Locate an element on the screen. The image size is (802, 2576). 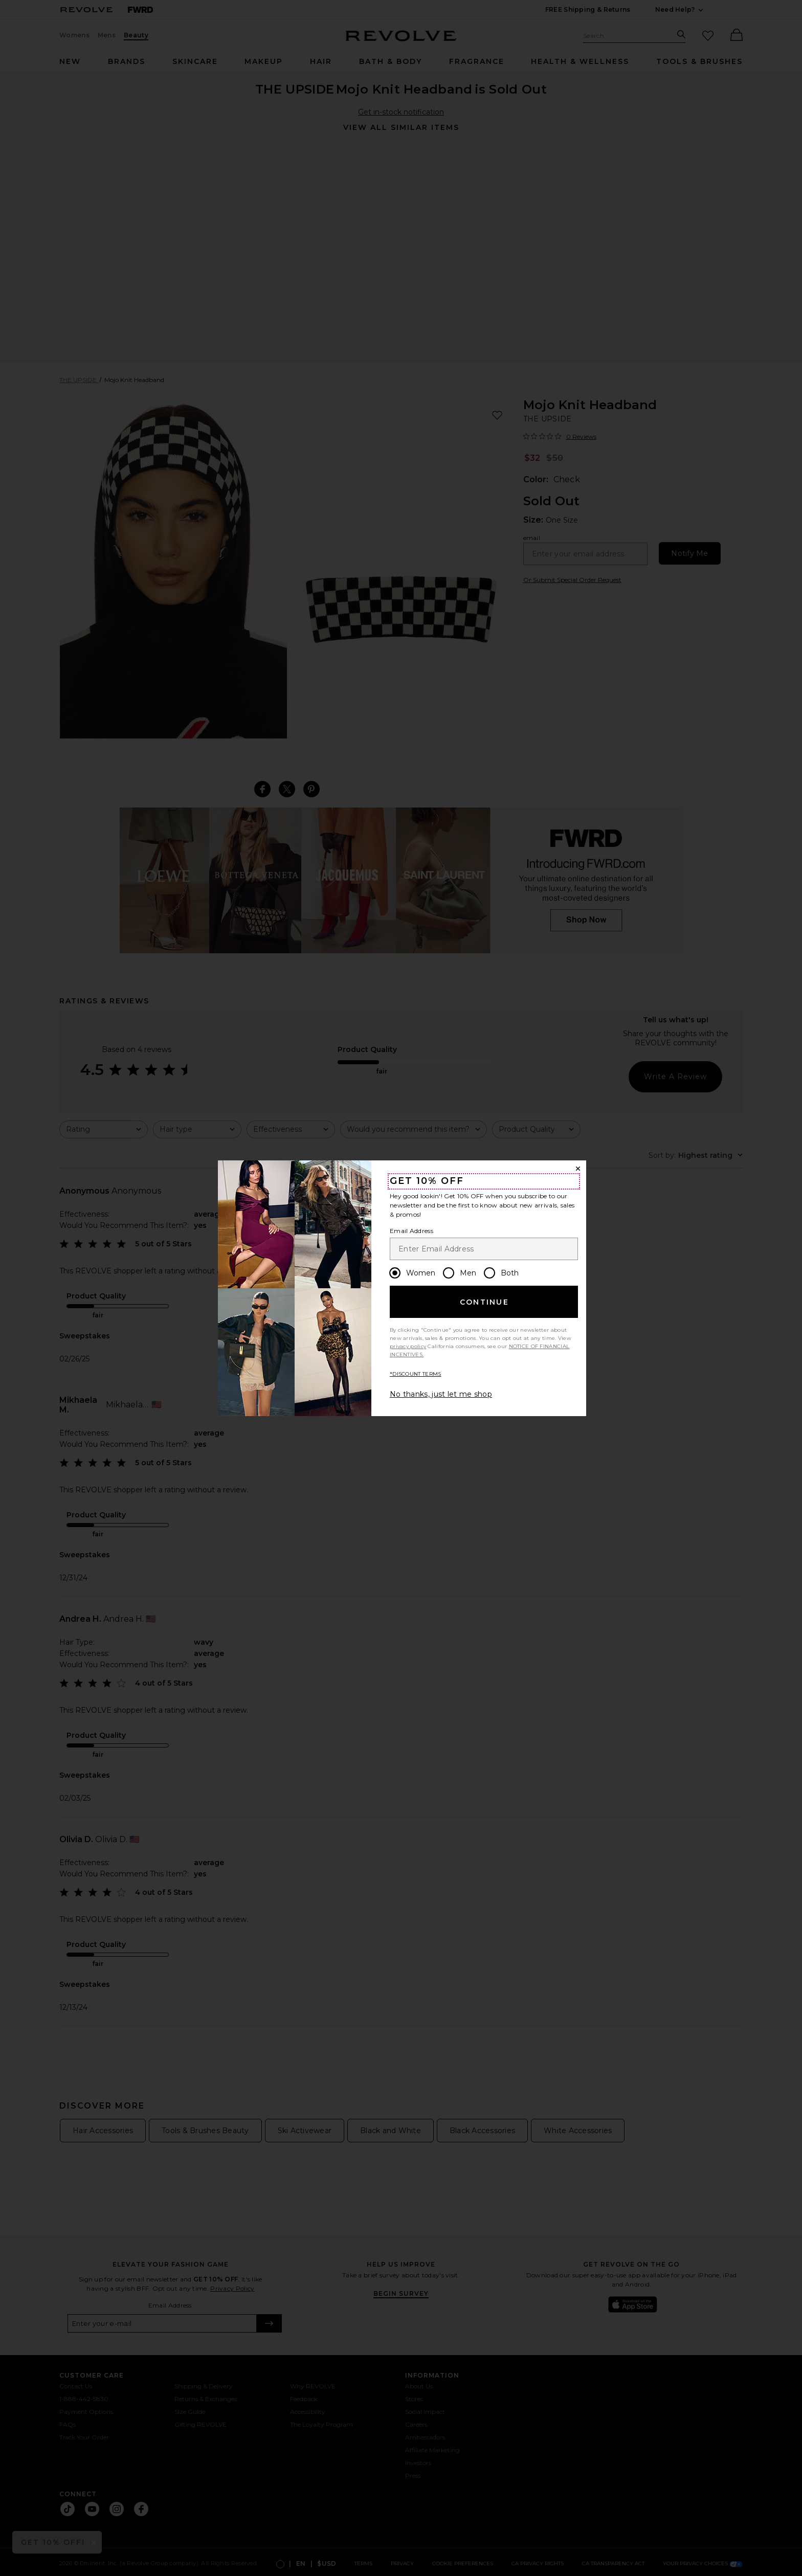
[Close Window] is located at coordinates (578, 1168).